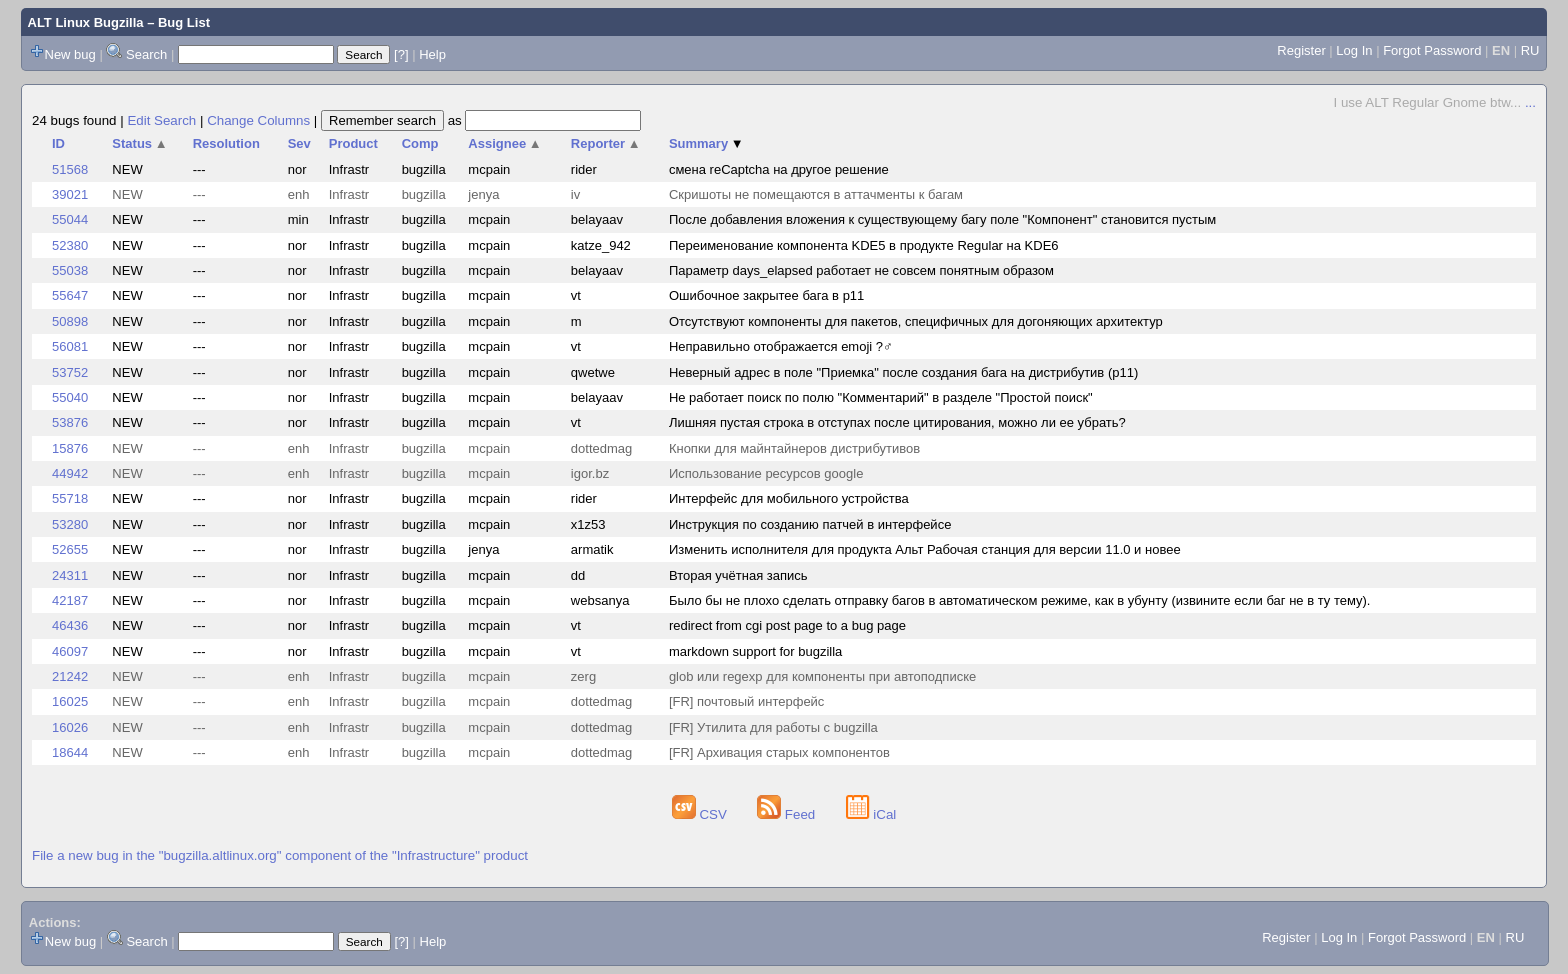 The image size is (1568, 974). What do you see at coordinates (794, 448) in the screenshot?
I see `Кнопки для майнтайнеров дистрибутивов` at bounding box center [794, 448].